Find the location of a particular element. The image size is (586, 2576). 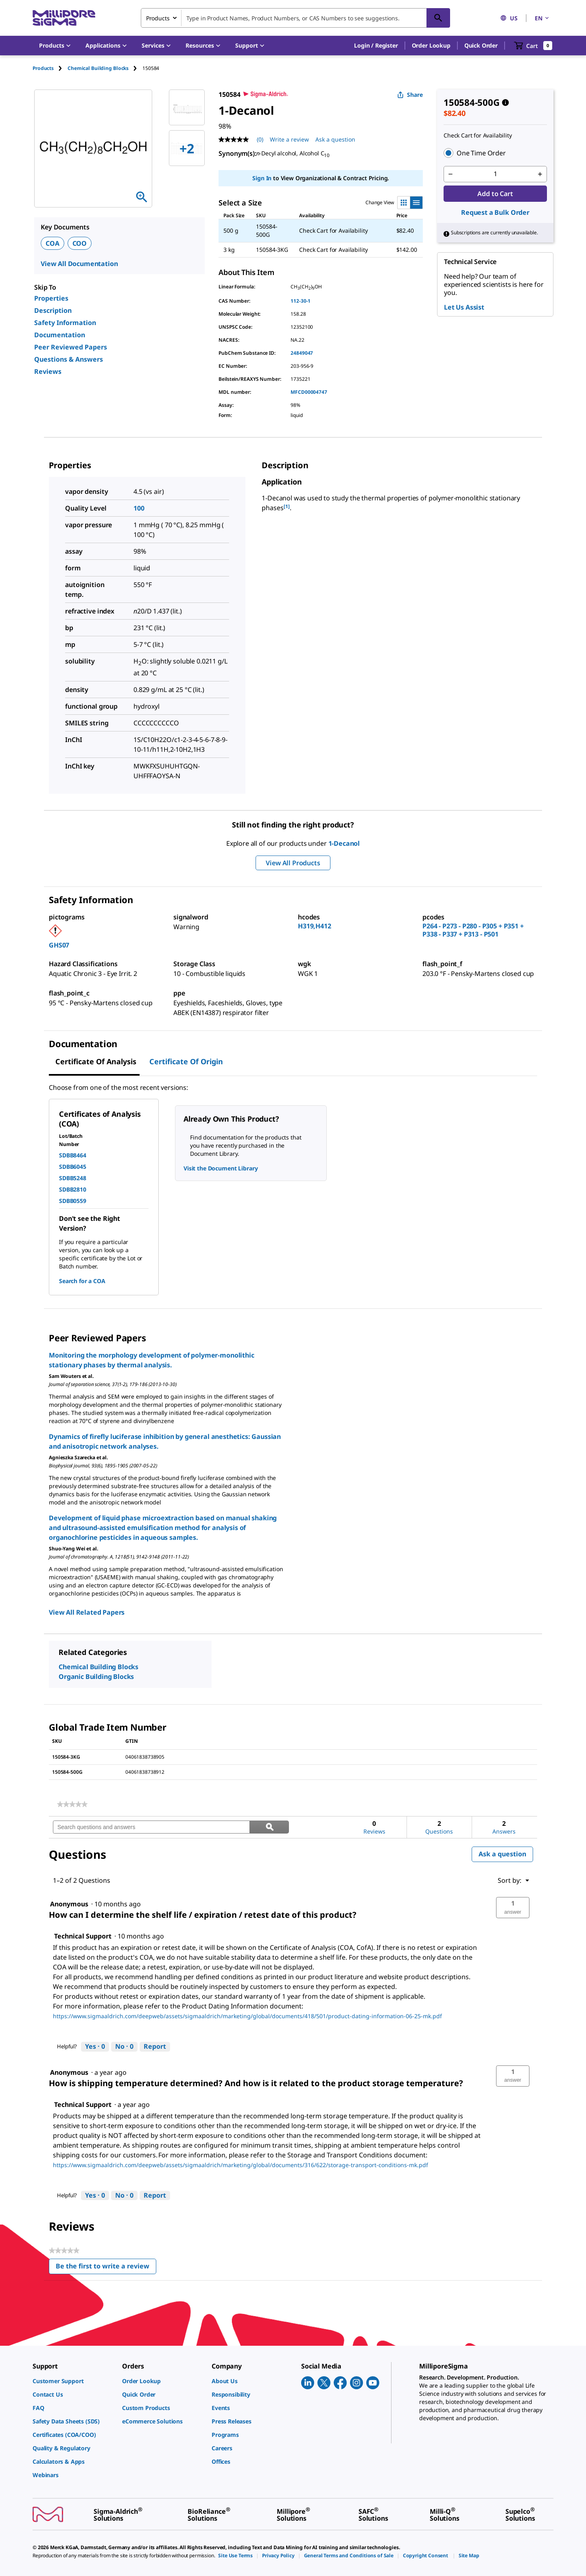

SDBB6045 is located at coordinates (72, 1166).